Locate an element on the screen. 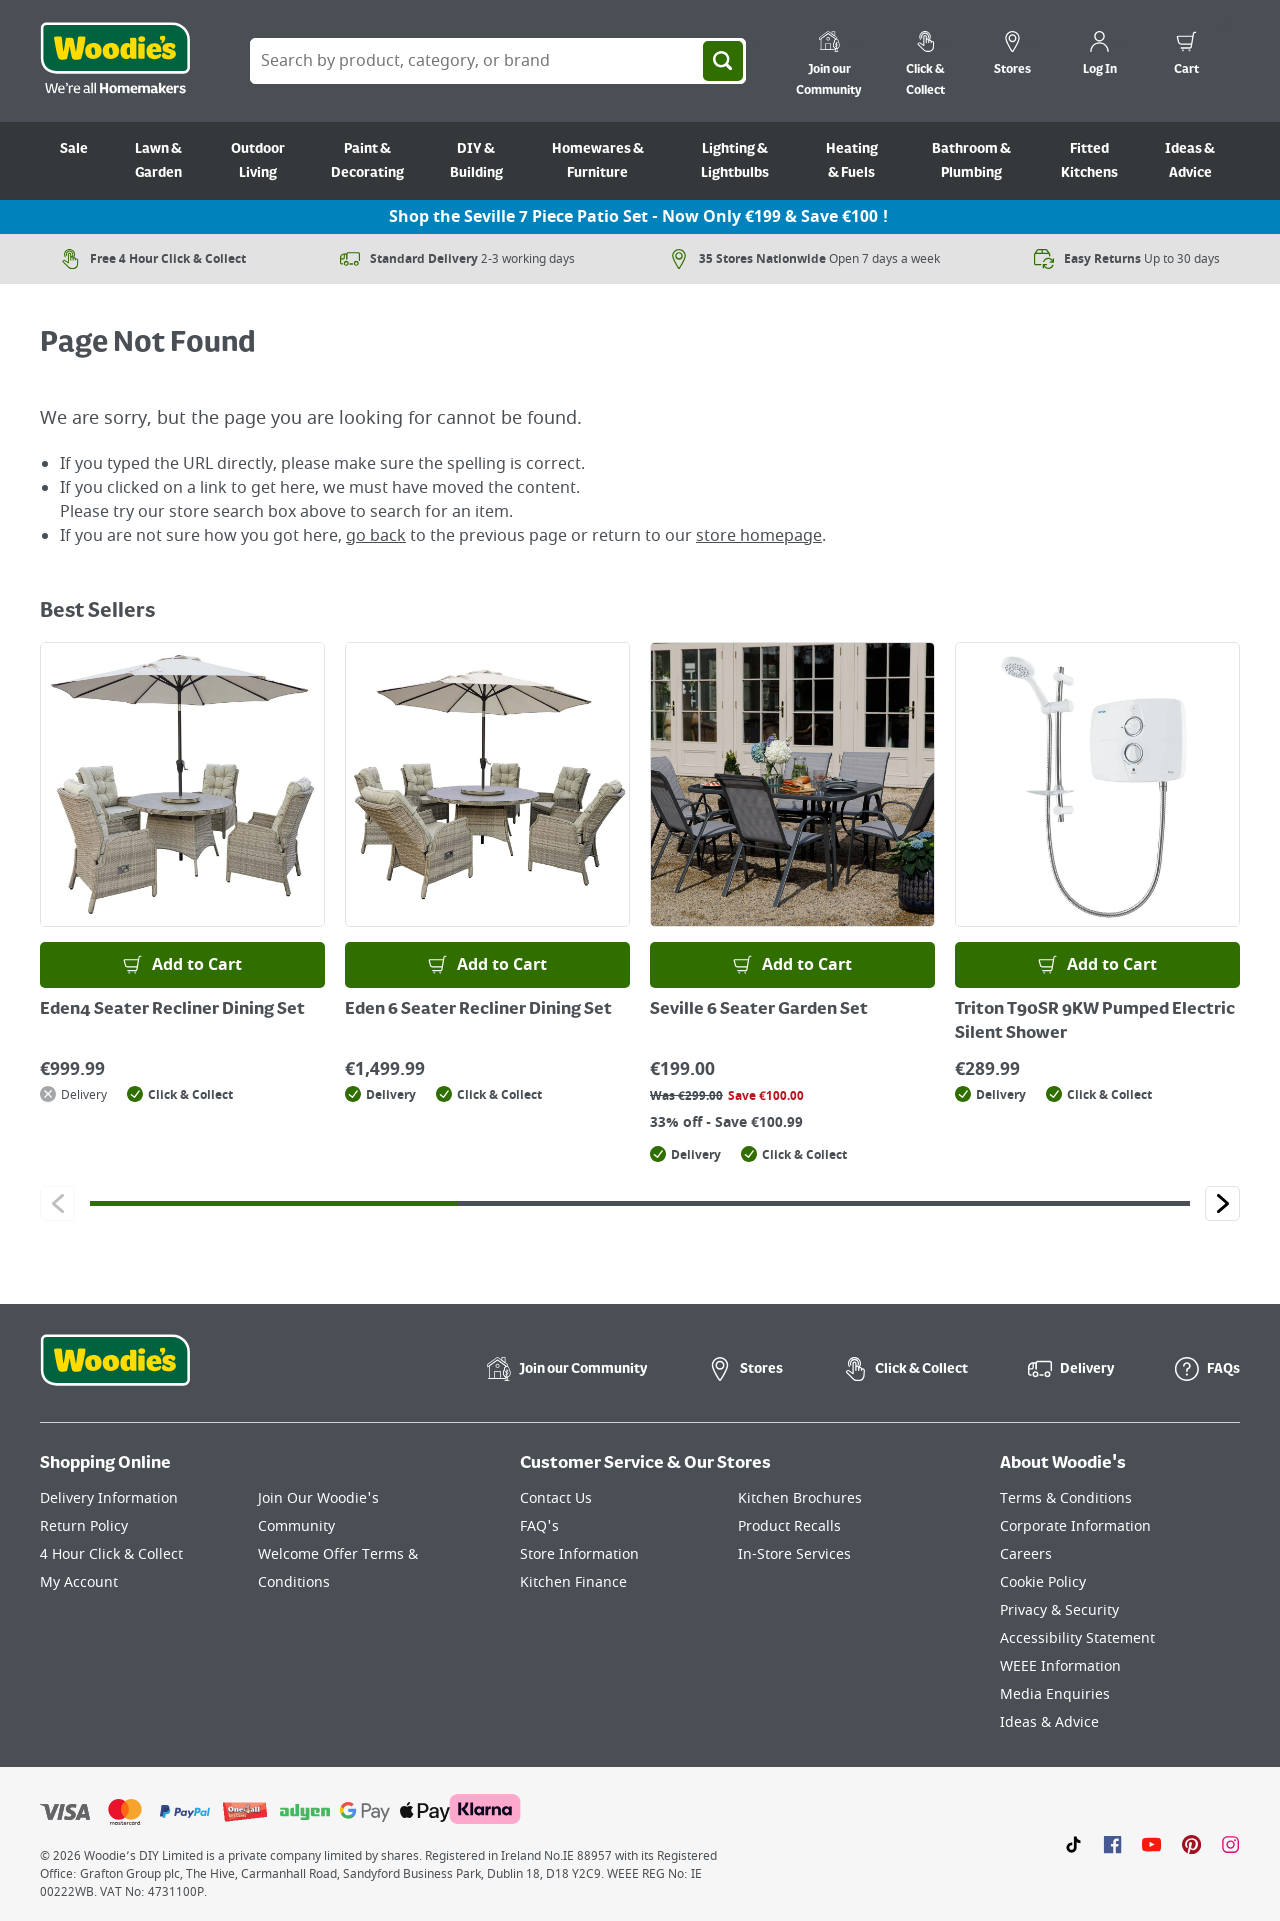 The width and height of the screenshot is (1280, 1921). [Click here to visit our TikTok page] is located at coordinates (1073, 1844).